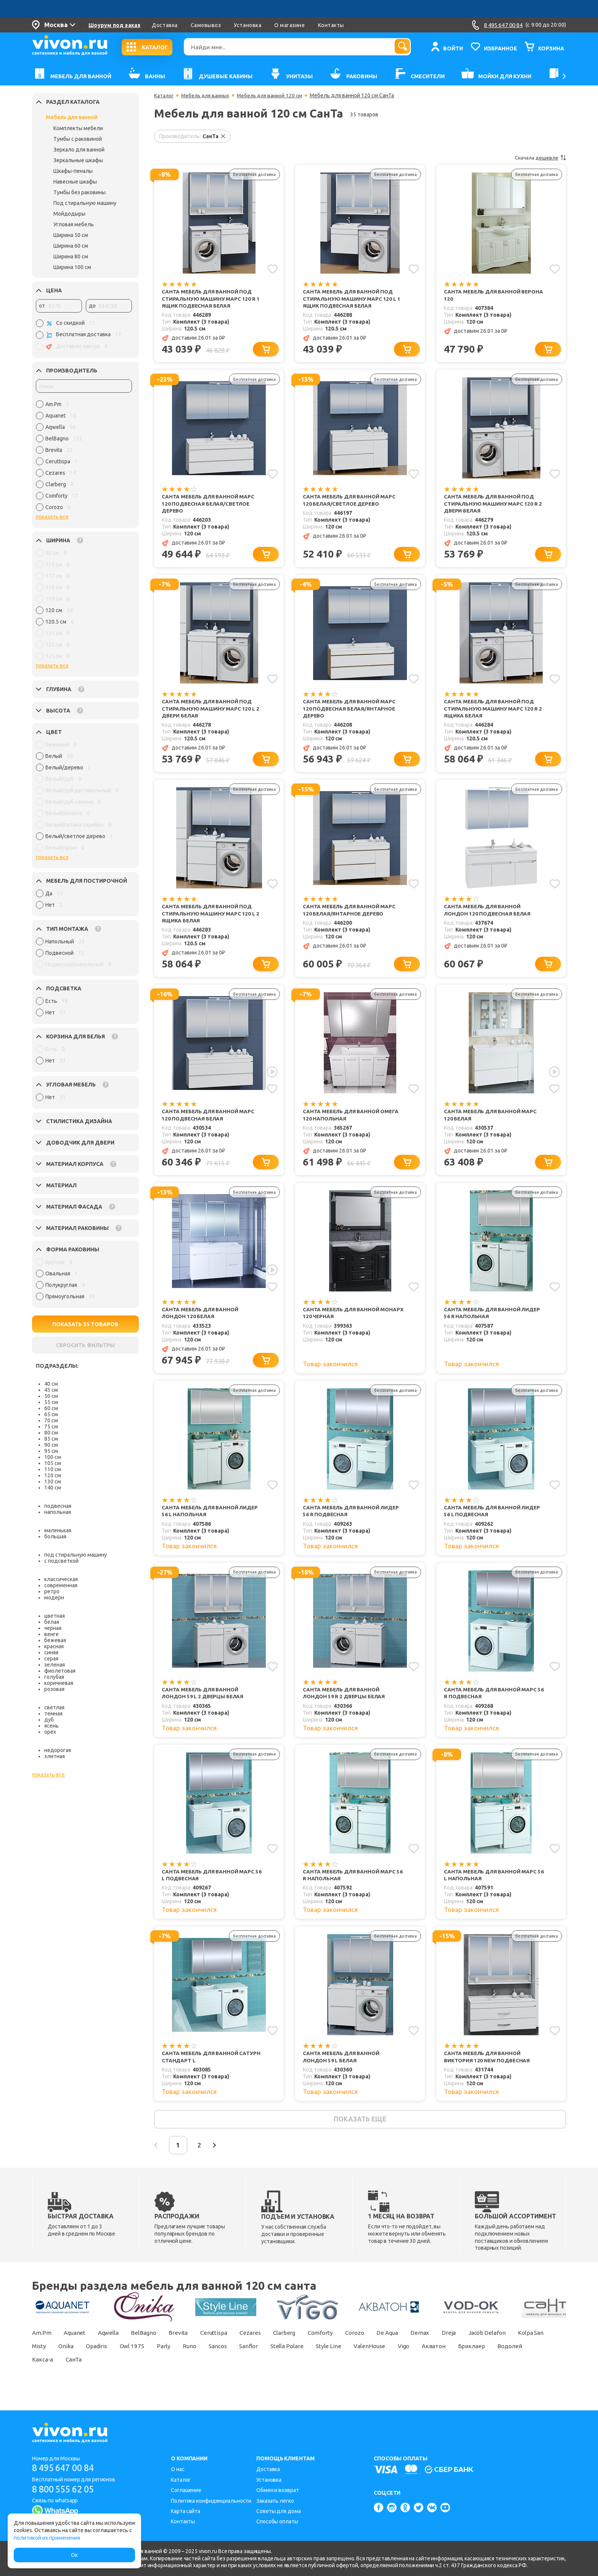 This screenshot has height=2576, width=598. What do you see at coordinates (516, 2346) in the screenshot?
I see `Jacob Delafon` at bounding box center [516, 2346].